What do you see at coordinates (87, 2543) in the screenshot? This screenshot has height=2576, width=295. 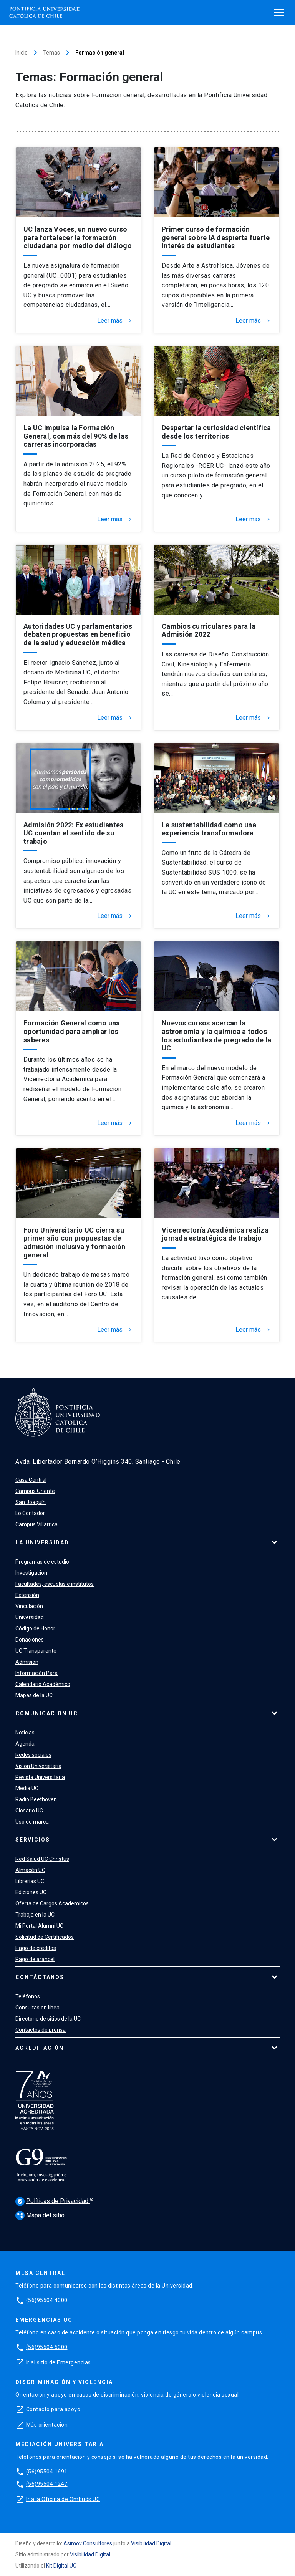 I see `Asimov Consultores` at bounding box center [87, 2543].